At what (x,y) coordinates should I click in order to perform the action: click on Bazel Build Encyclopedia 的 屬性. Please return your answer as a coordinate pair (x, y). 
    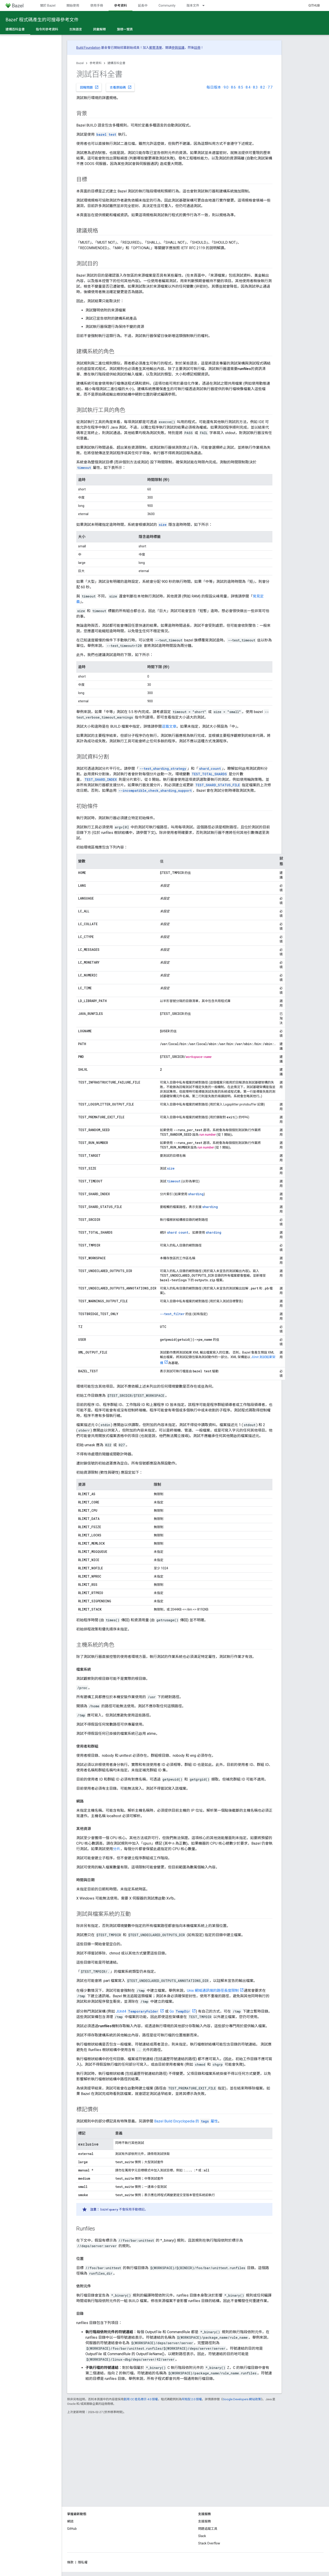
    Looking at the image, I should click on (186, 2121).